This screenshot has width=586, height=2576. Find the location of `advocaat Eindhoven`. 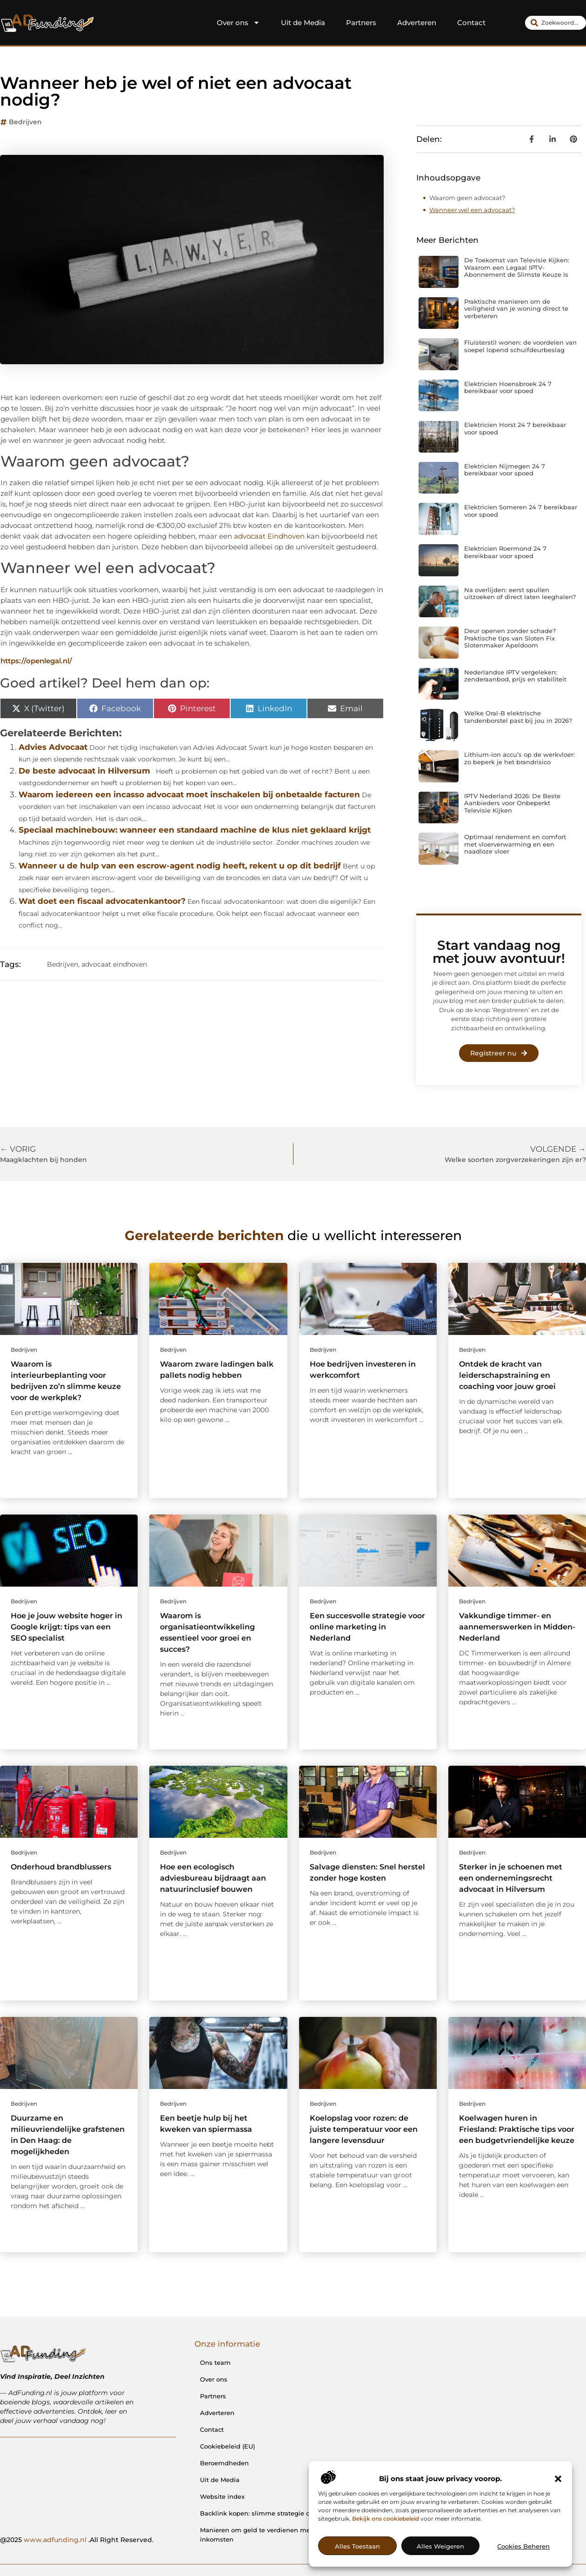

advocaat Eindhoven is located at coordinates (269, 536).